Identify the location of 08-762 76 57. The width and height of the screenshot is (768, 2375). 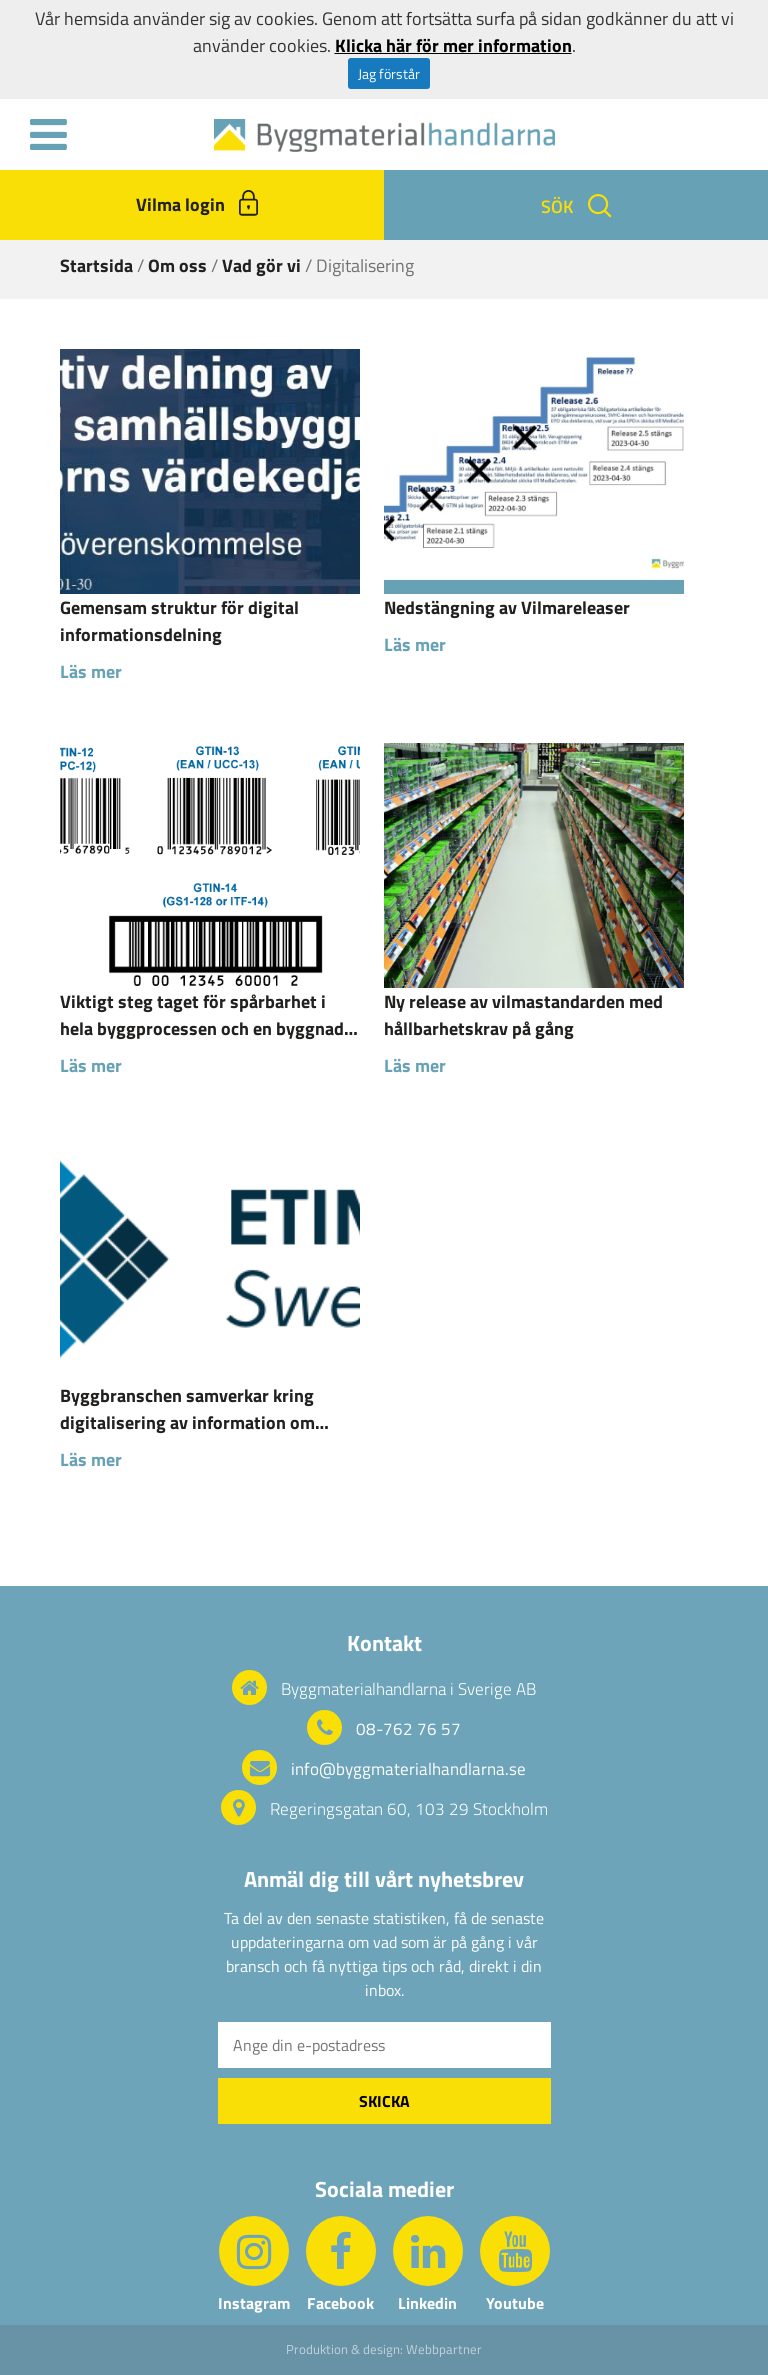
(408, 1729).